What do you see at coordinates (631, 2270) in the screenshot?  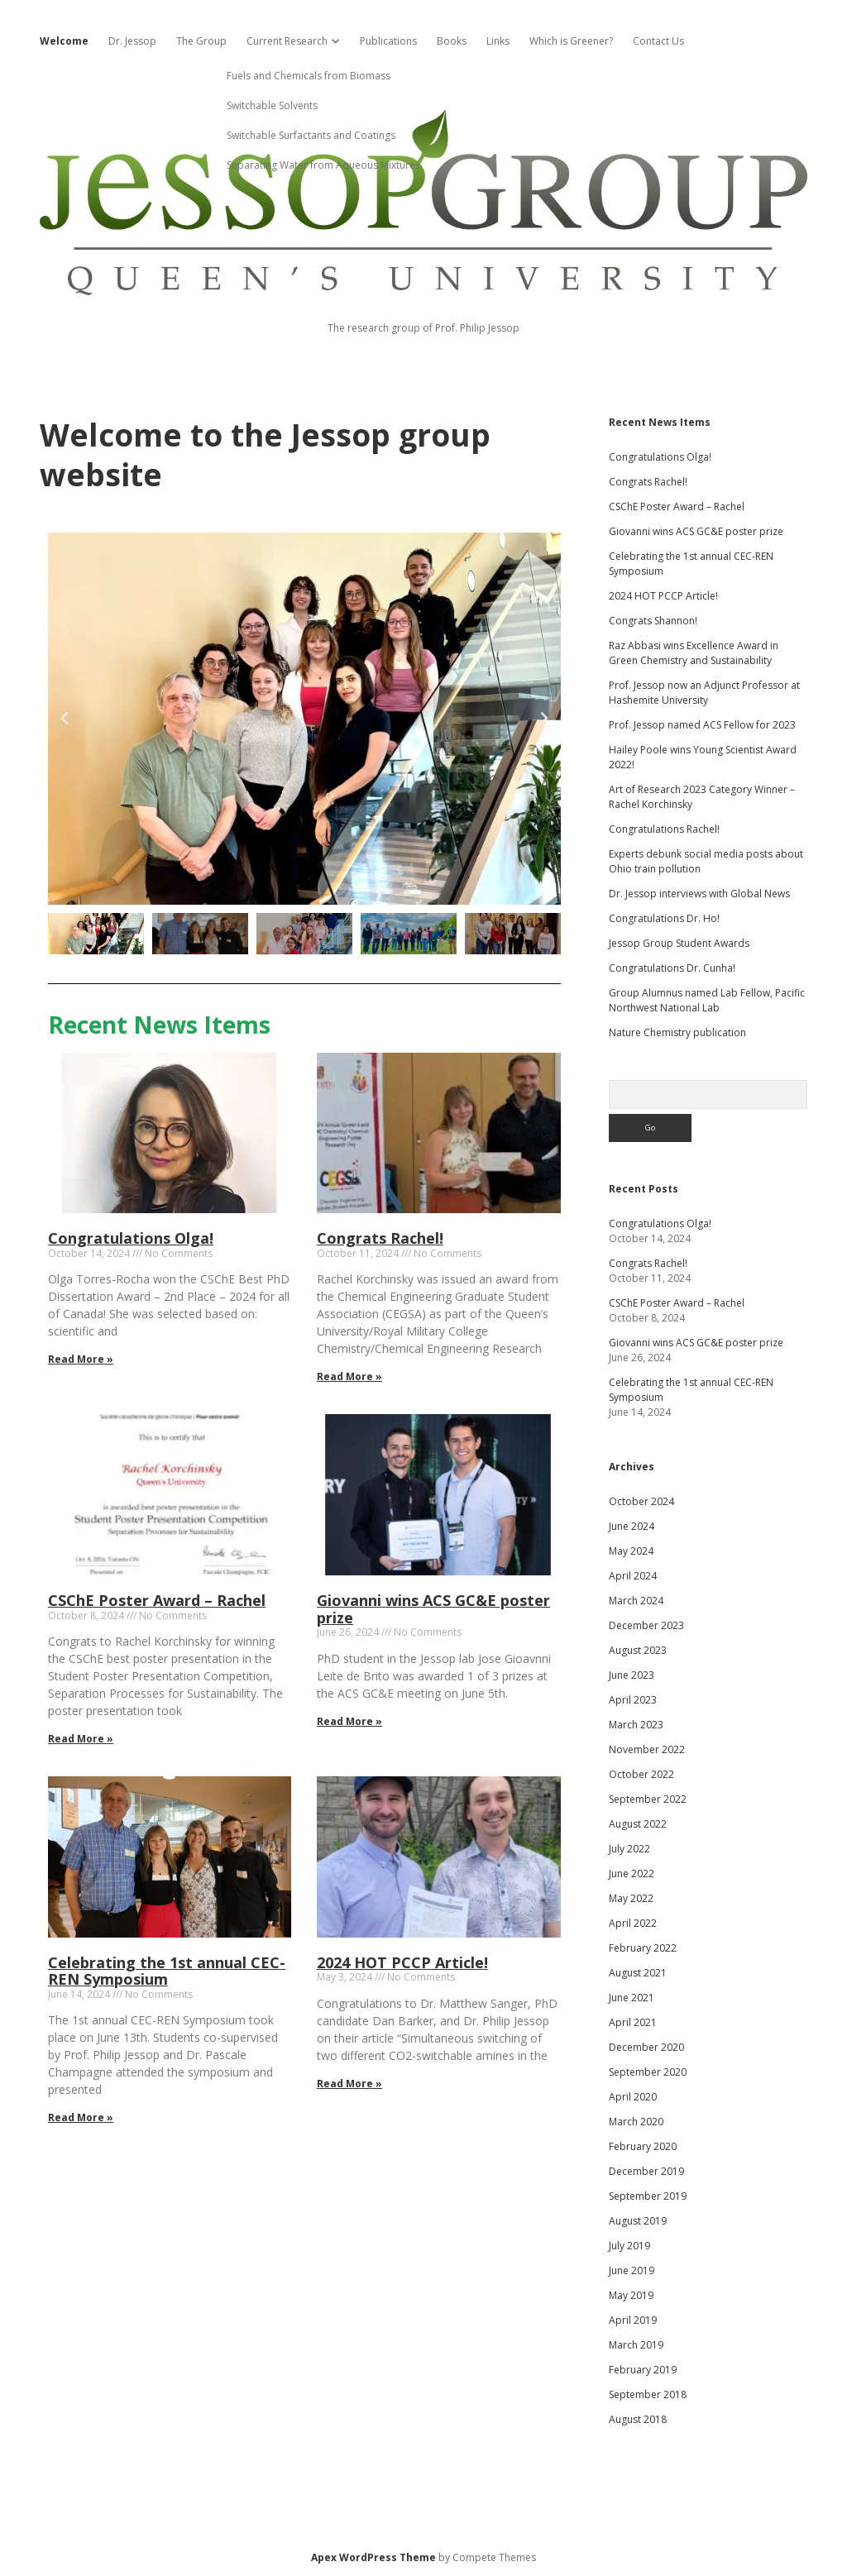 I see `June 2019` at bounding box center [631, 2270].